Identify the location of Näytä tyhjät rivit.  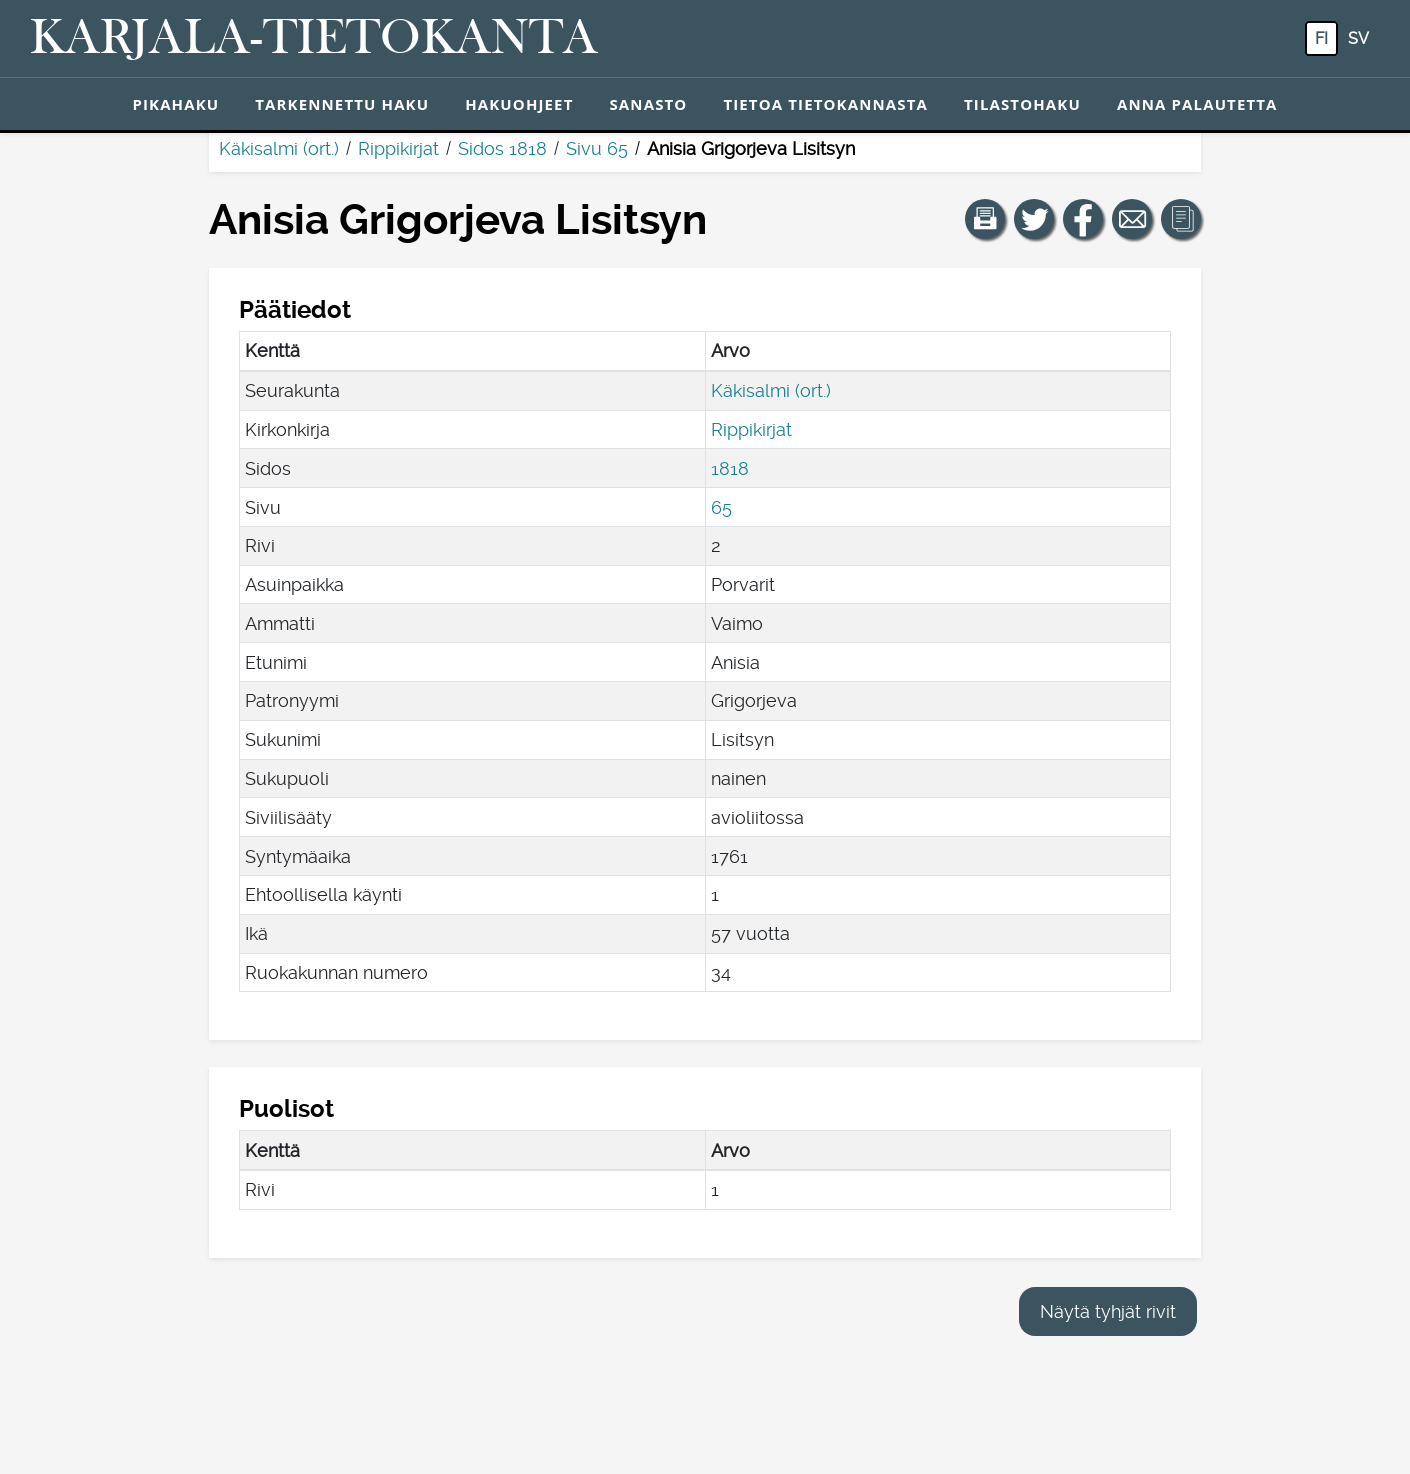
(1108, 1311).